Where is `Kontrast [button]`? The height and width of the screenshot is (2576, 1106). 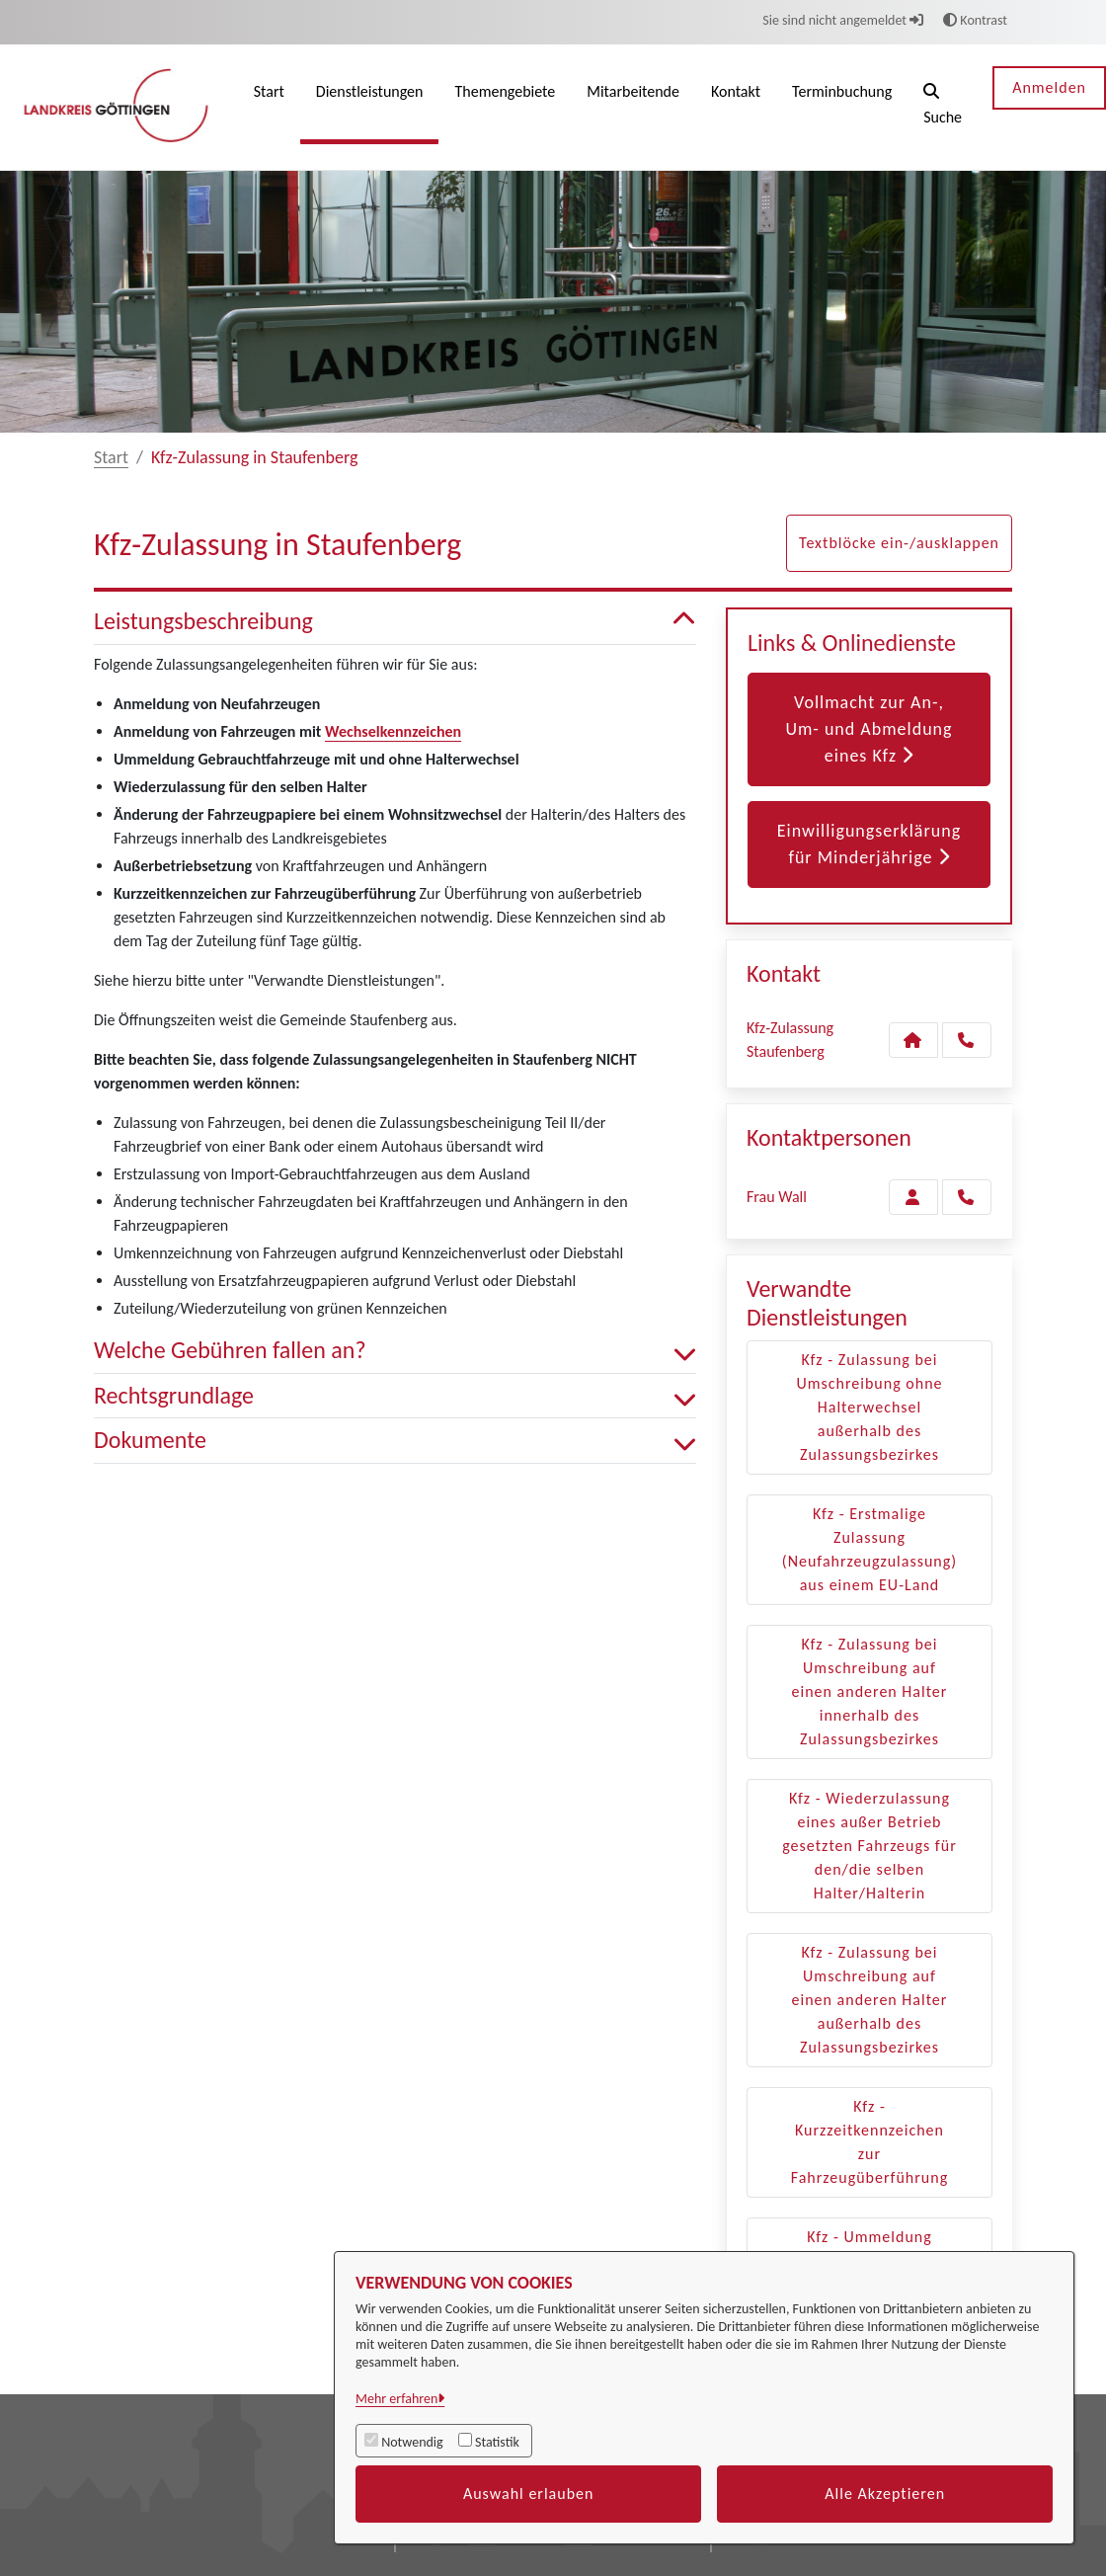
Kontrast [button] is located at coordinates (975, 20).